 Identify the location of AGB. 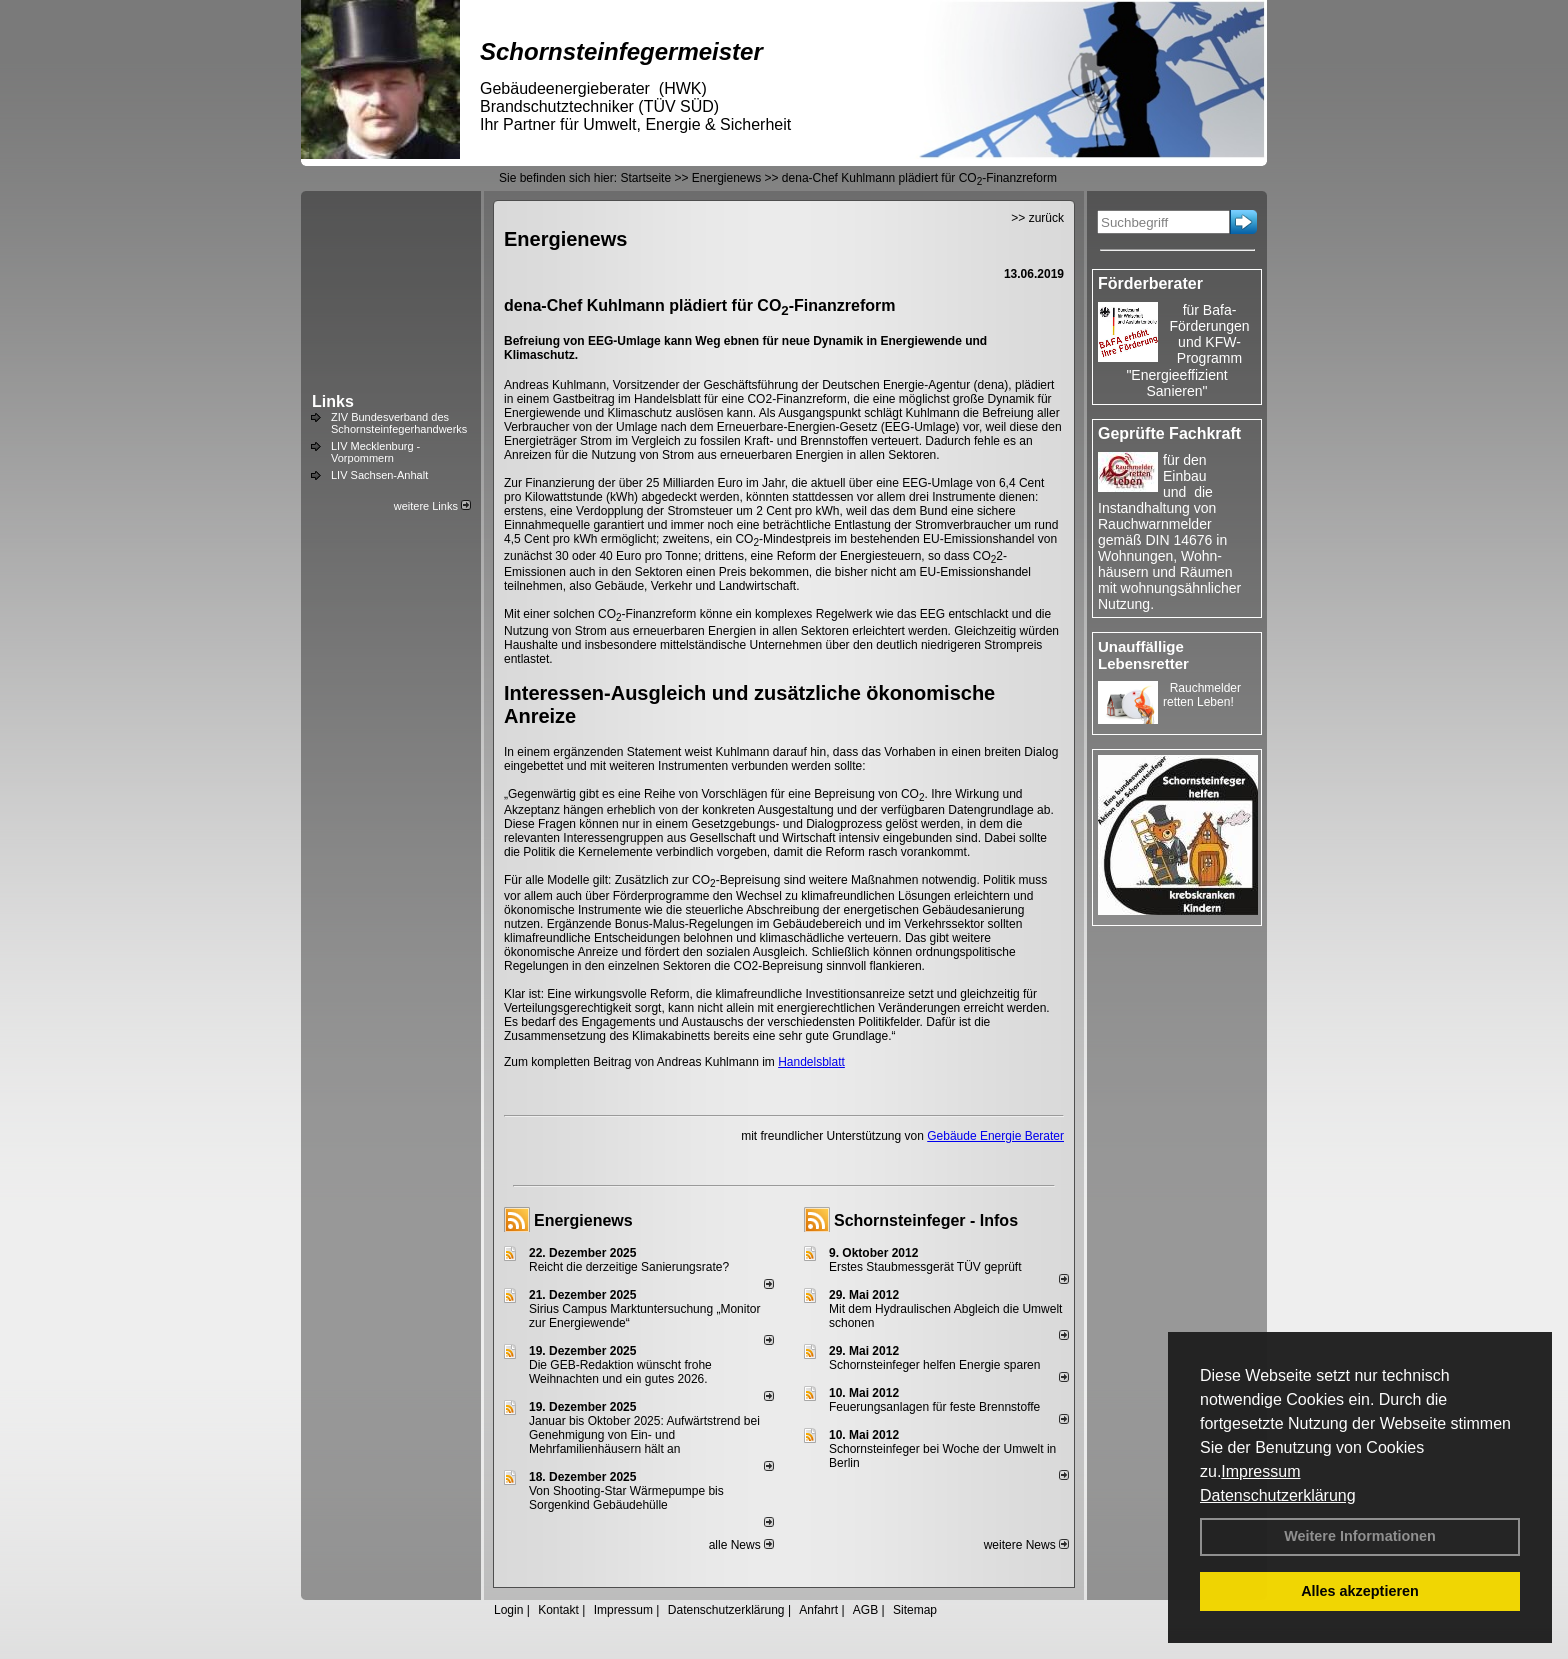
(865, 1610).